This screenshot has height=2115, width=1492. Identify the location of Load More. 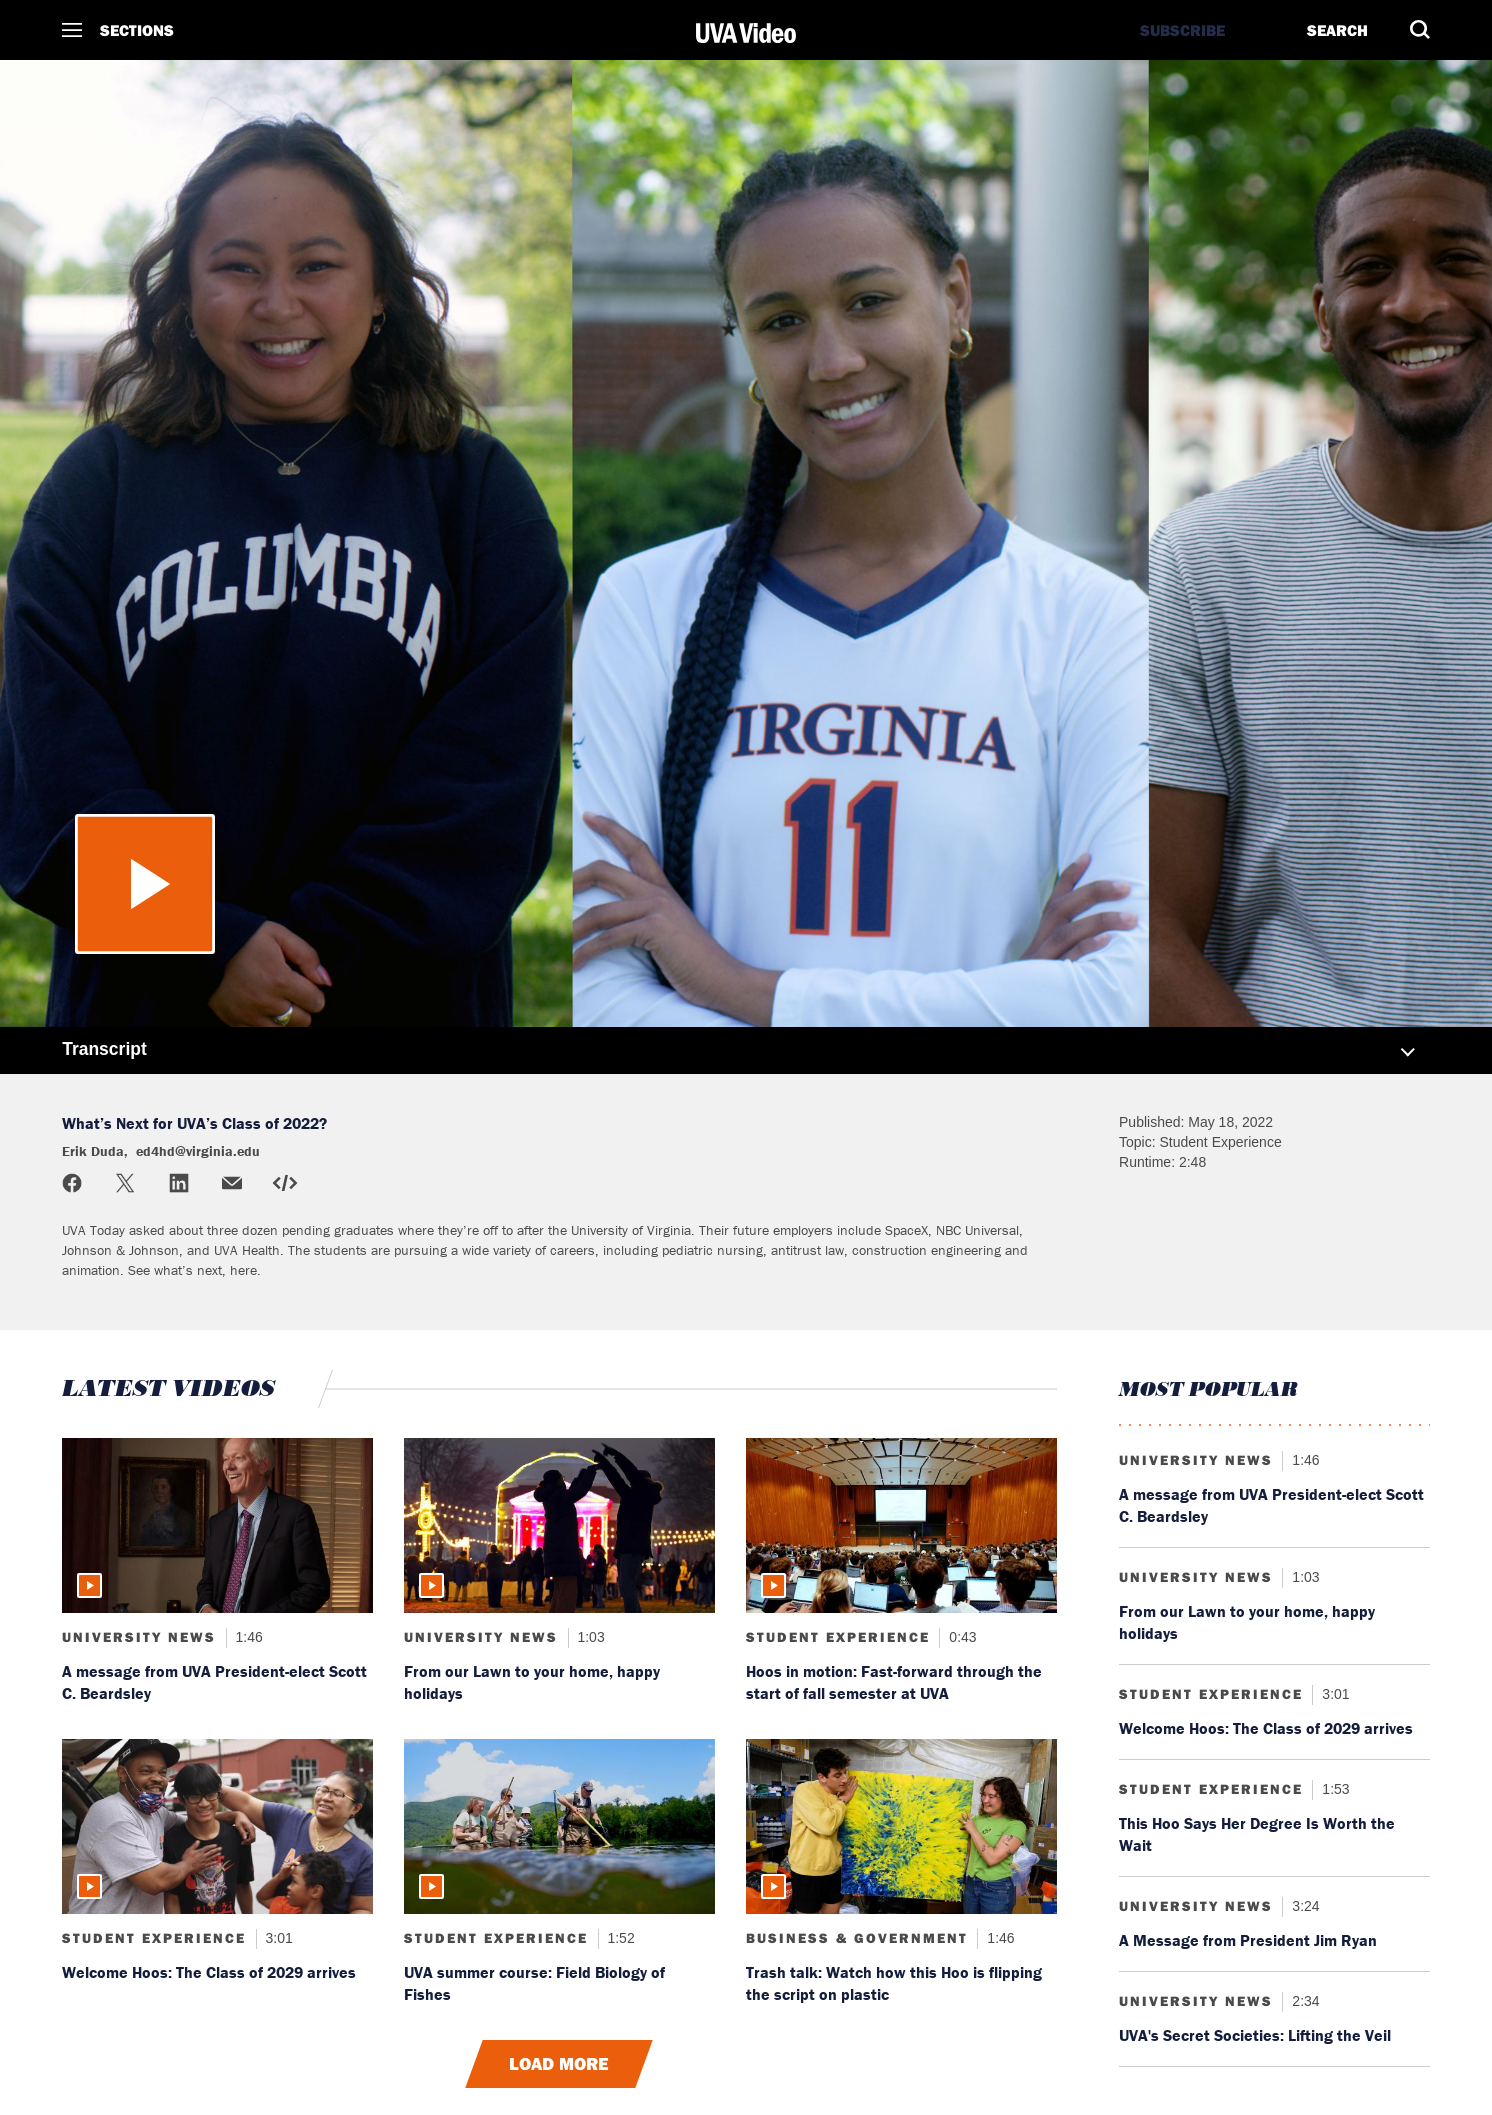
(559, 2064).